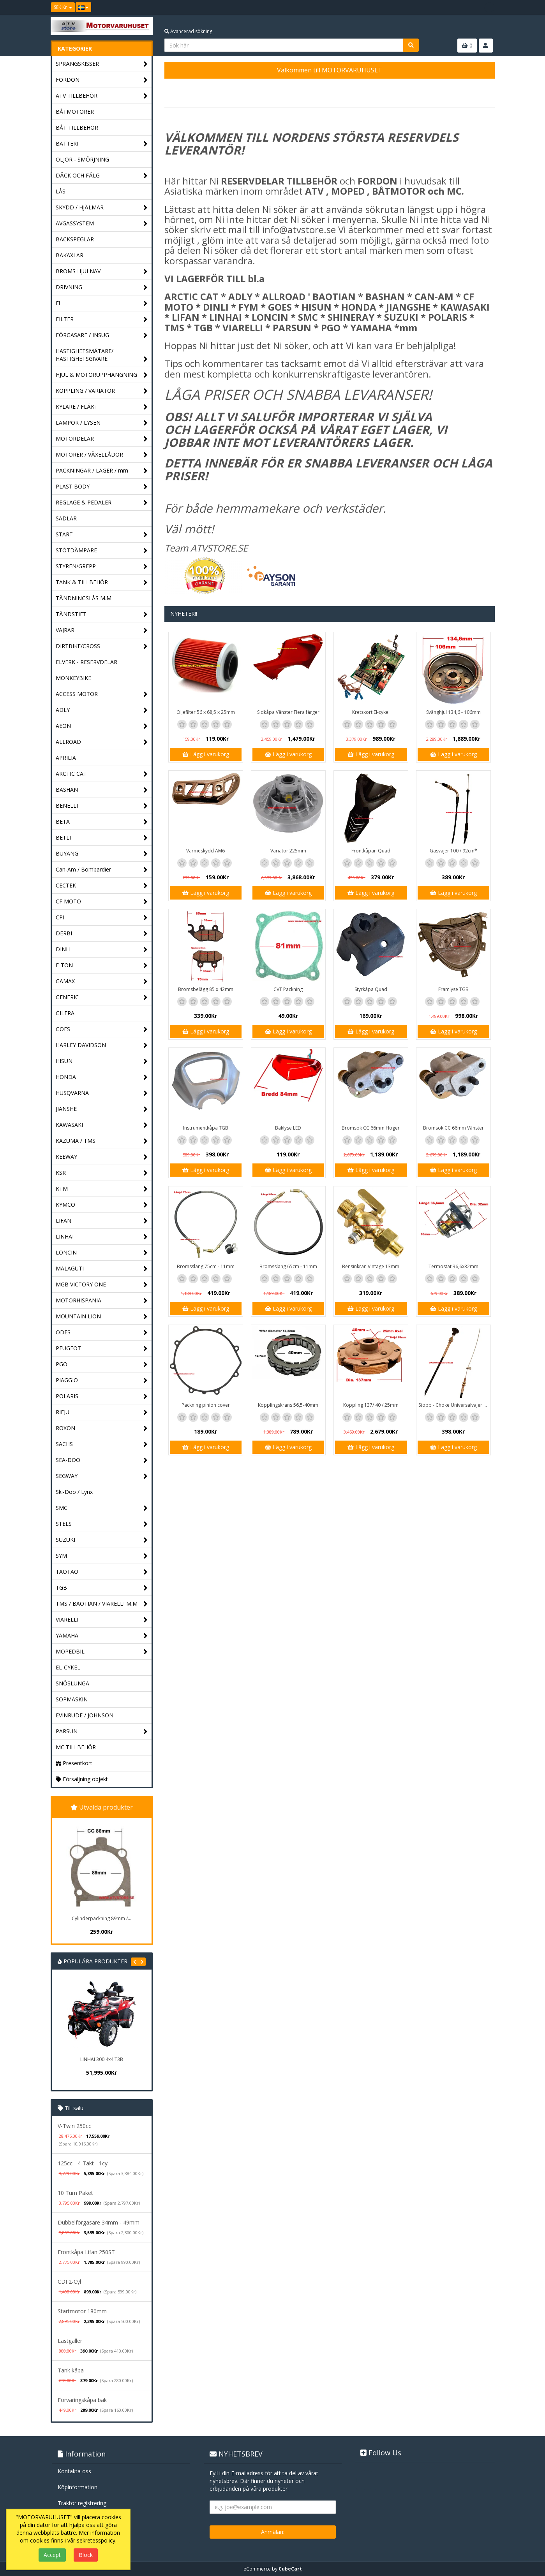  What do you see at coordinates (102, 303) in the screenshot?
I see `El` at bounding box center [102, 303].